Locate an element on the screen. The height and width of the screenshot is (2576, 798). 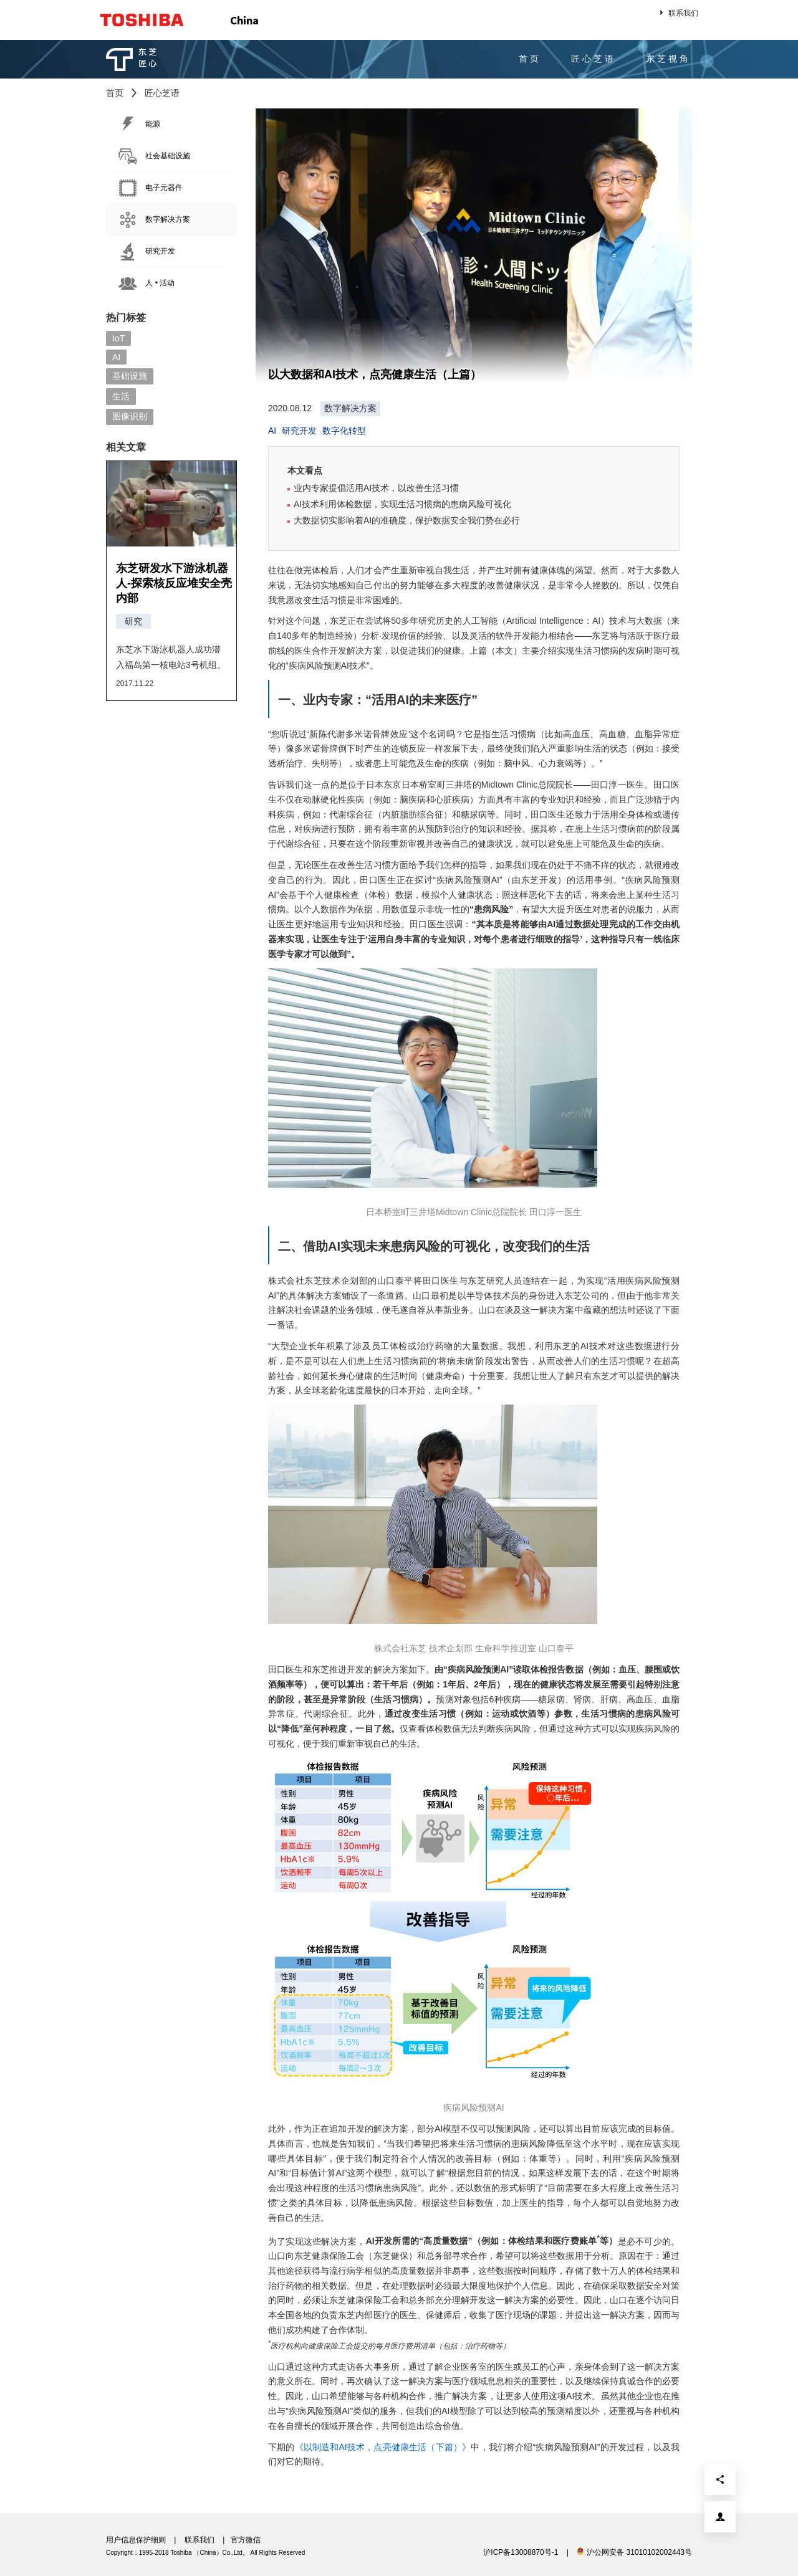
《以制造和AI技术，点亮健康生活（下篇）》 is located at coordinates (383, 2447).